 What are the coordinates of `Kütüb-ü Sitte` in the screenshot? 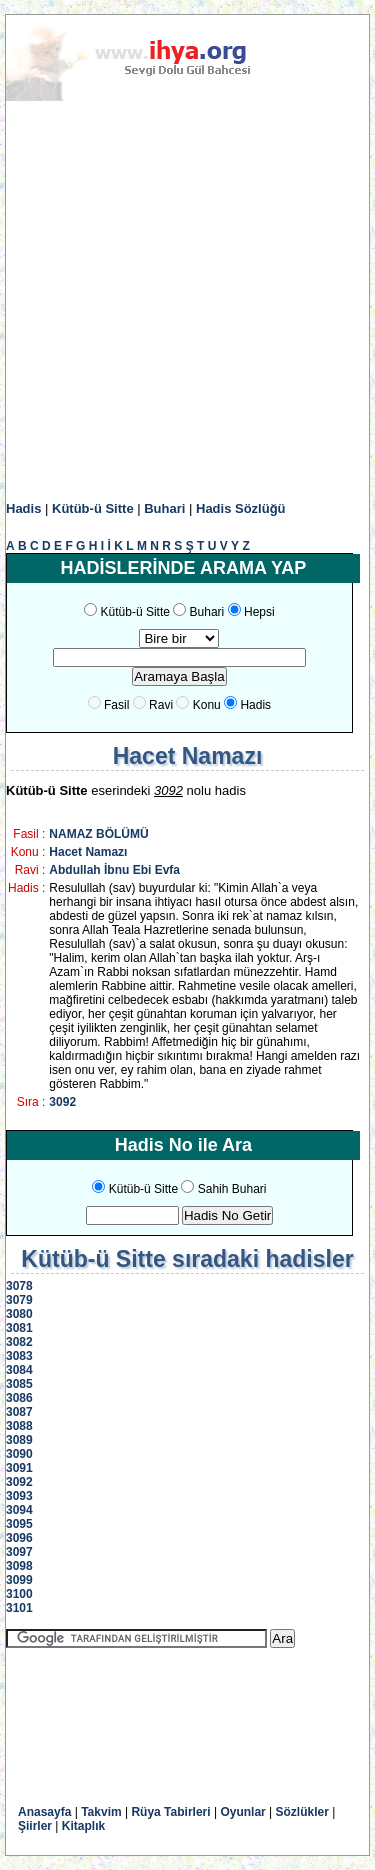 It's located at (93, 508).